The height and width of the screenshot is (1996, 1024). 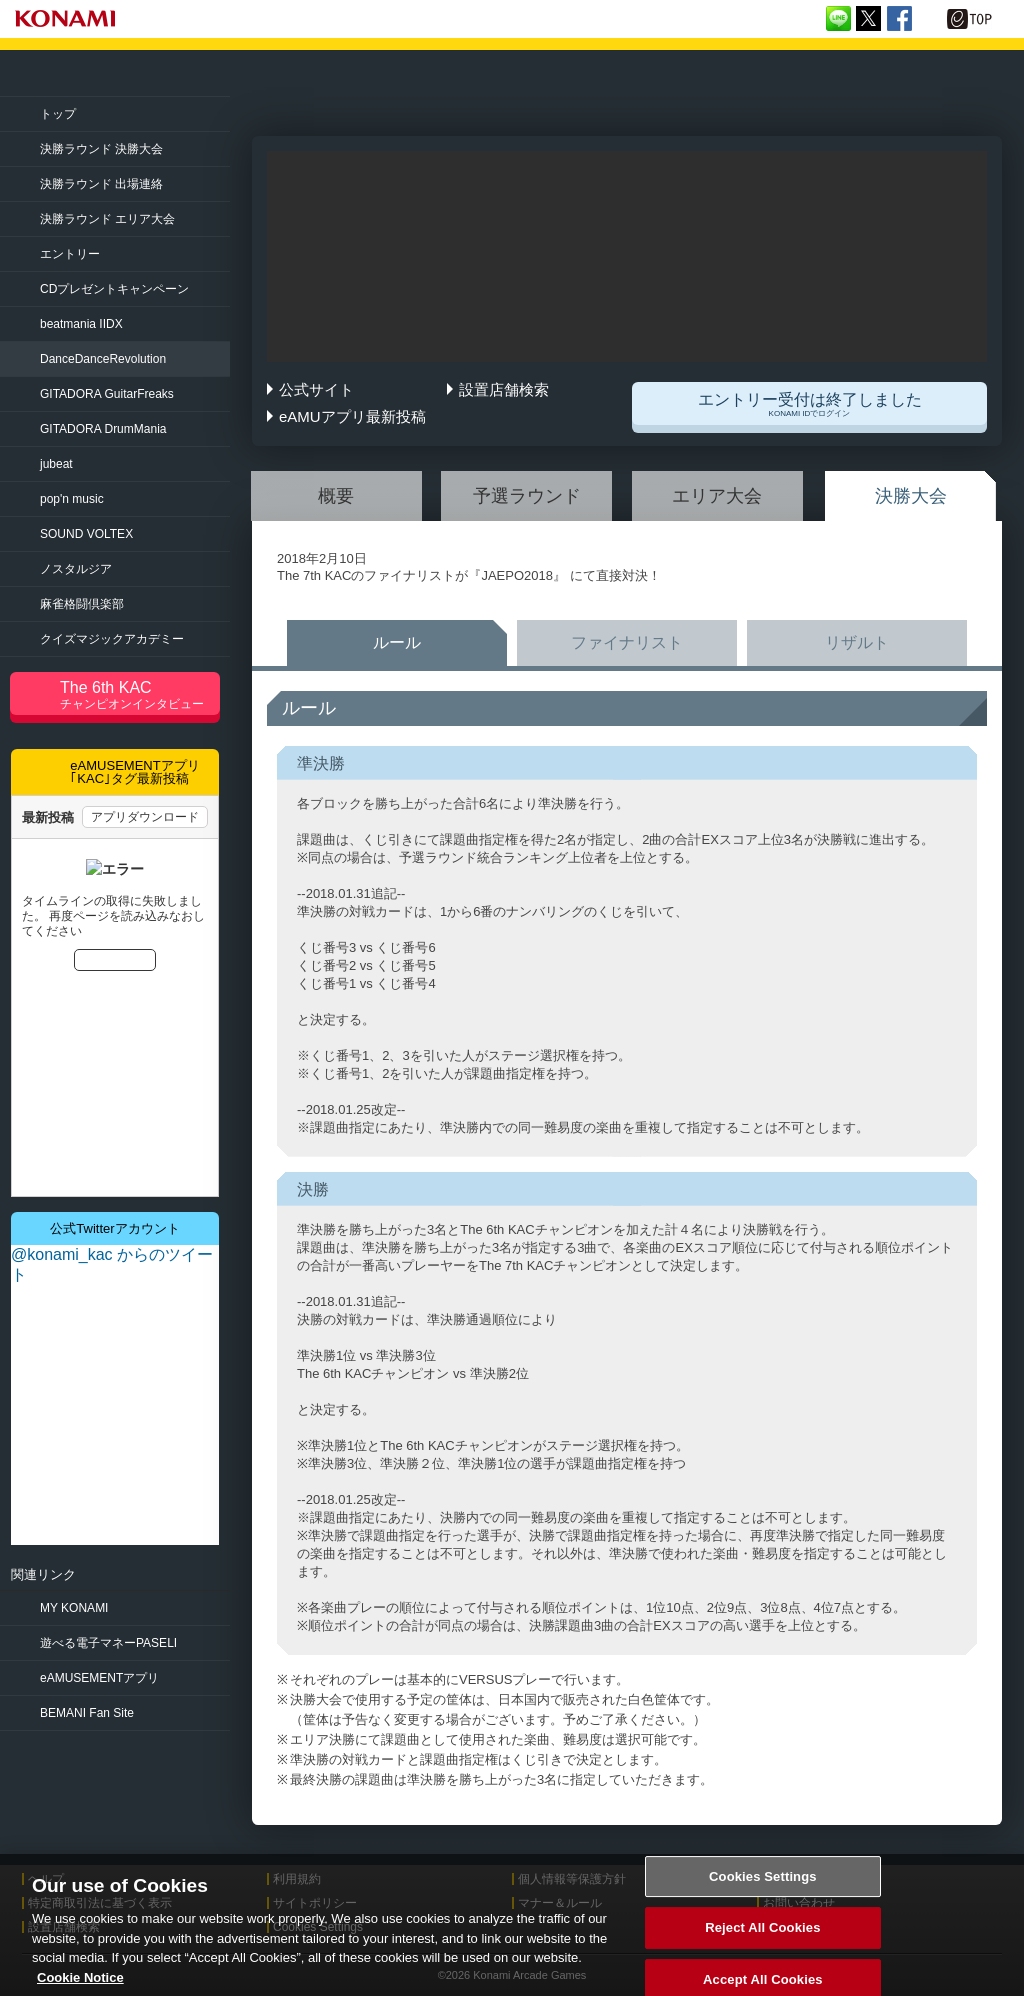 I want to click on GuitarFreaks, so click(x=107, y=394).